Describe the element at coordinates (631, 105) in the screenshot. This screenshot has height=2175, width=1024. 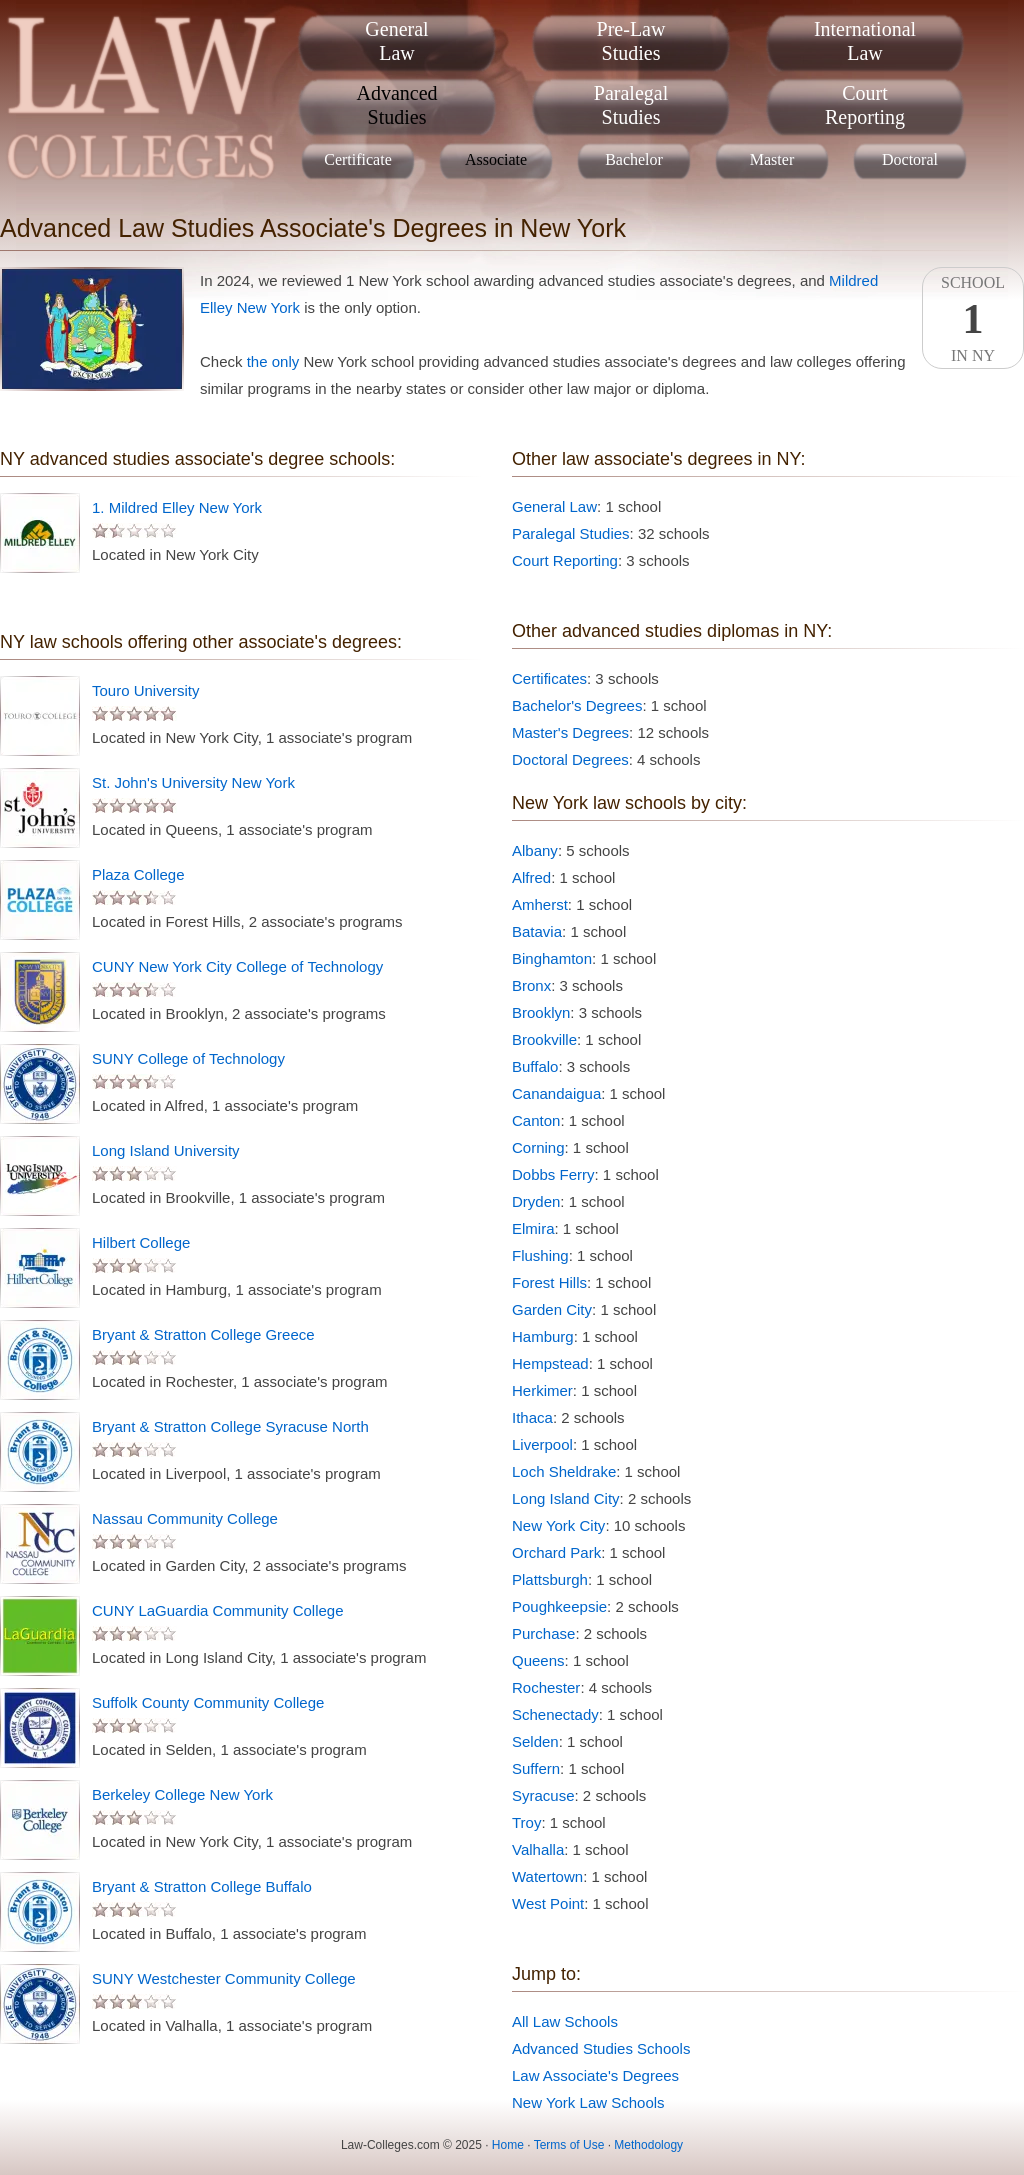
I see `ParalegalStudies` at that location.